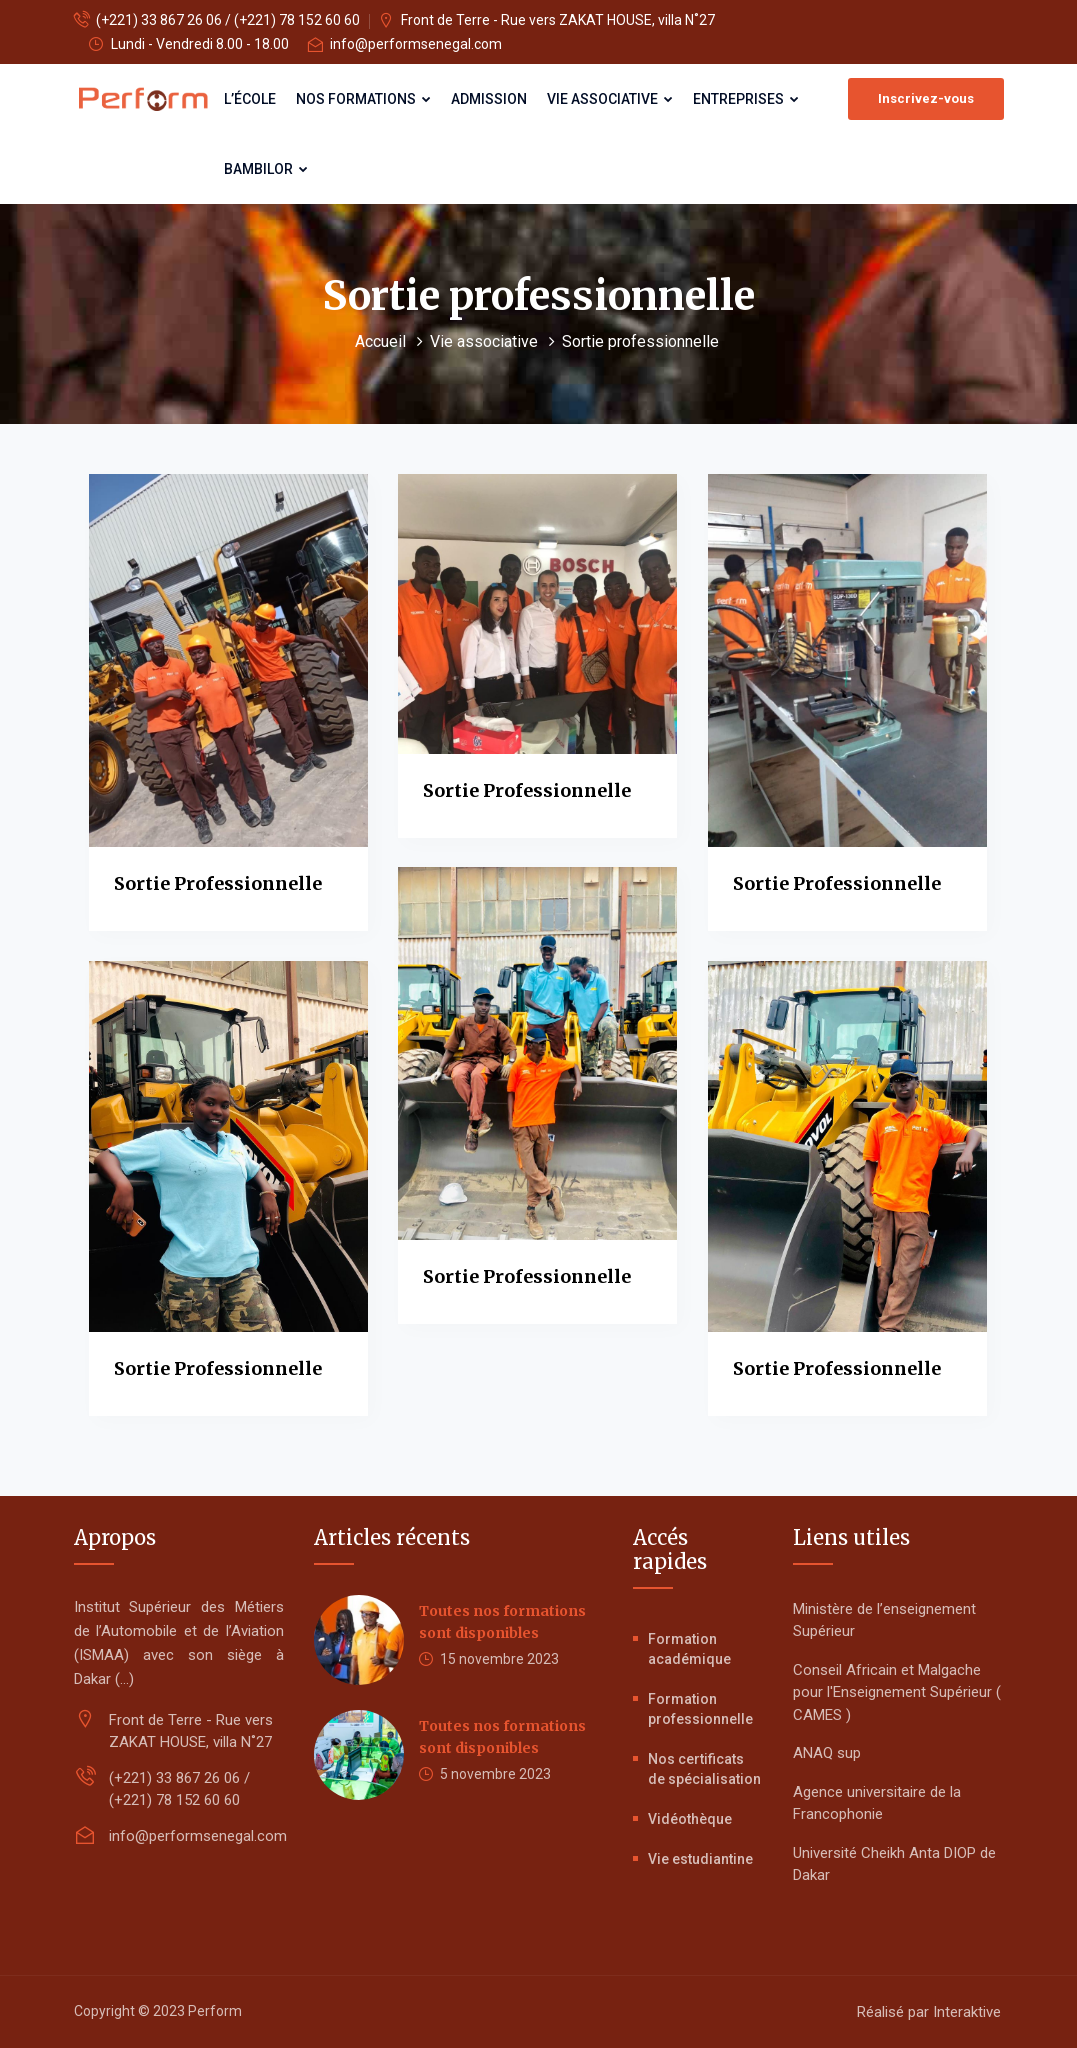 The width and height of the screenshot is (1077, 2048). I want to click on Conseil Africain et Malgache pour l'Enseignement Supérieur ( CAMES ), so click(897, 1692).